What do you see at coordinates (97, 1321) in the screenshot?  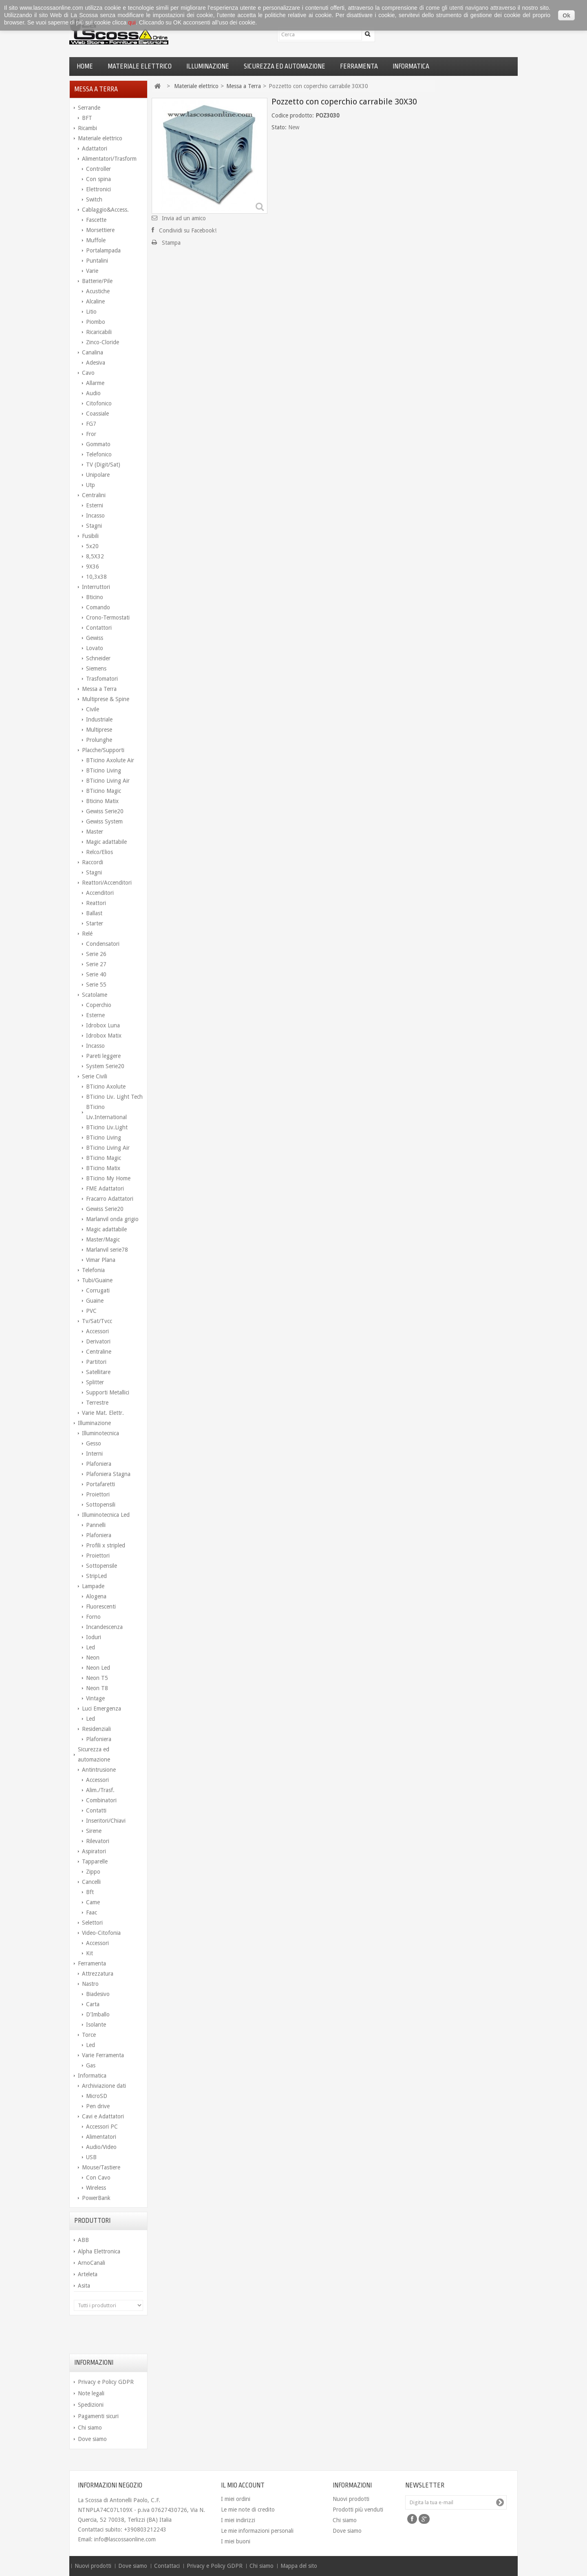 I see `Tv/Sat/Tvcc` at bounding box center [97, 1321].